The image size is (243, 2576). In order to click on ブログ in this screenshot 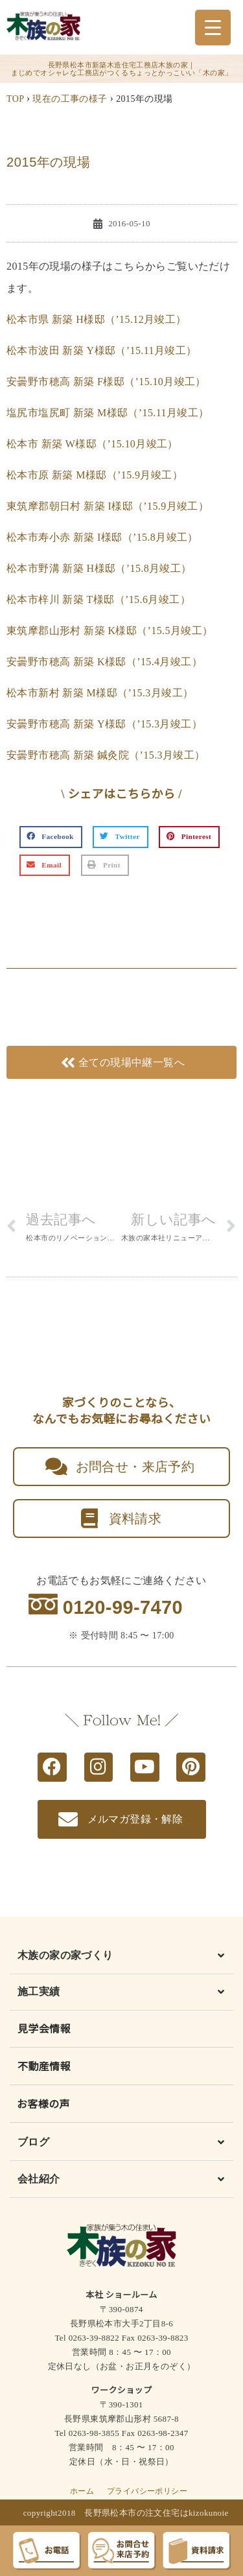, I will do `click(33, 2141)`.